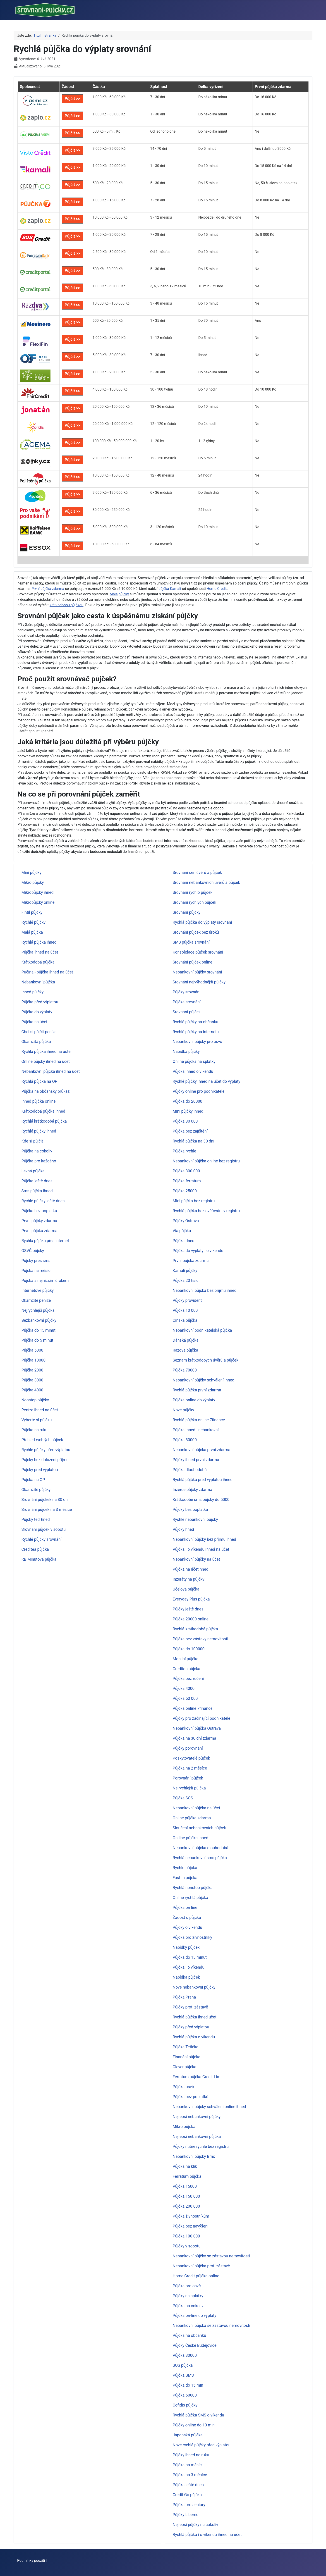 This screenshot has width=326, height=2576. What do you see at coordinates (186, 1221) in the screenshot?
I see `Půjčky Ostrava` at bounding box center [186, 1221].